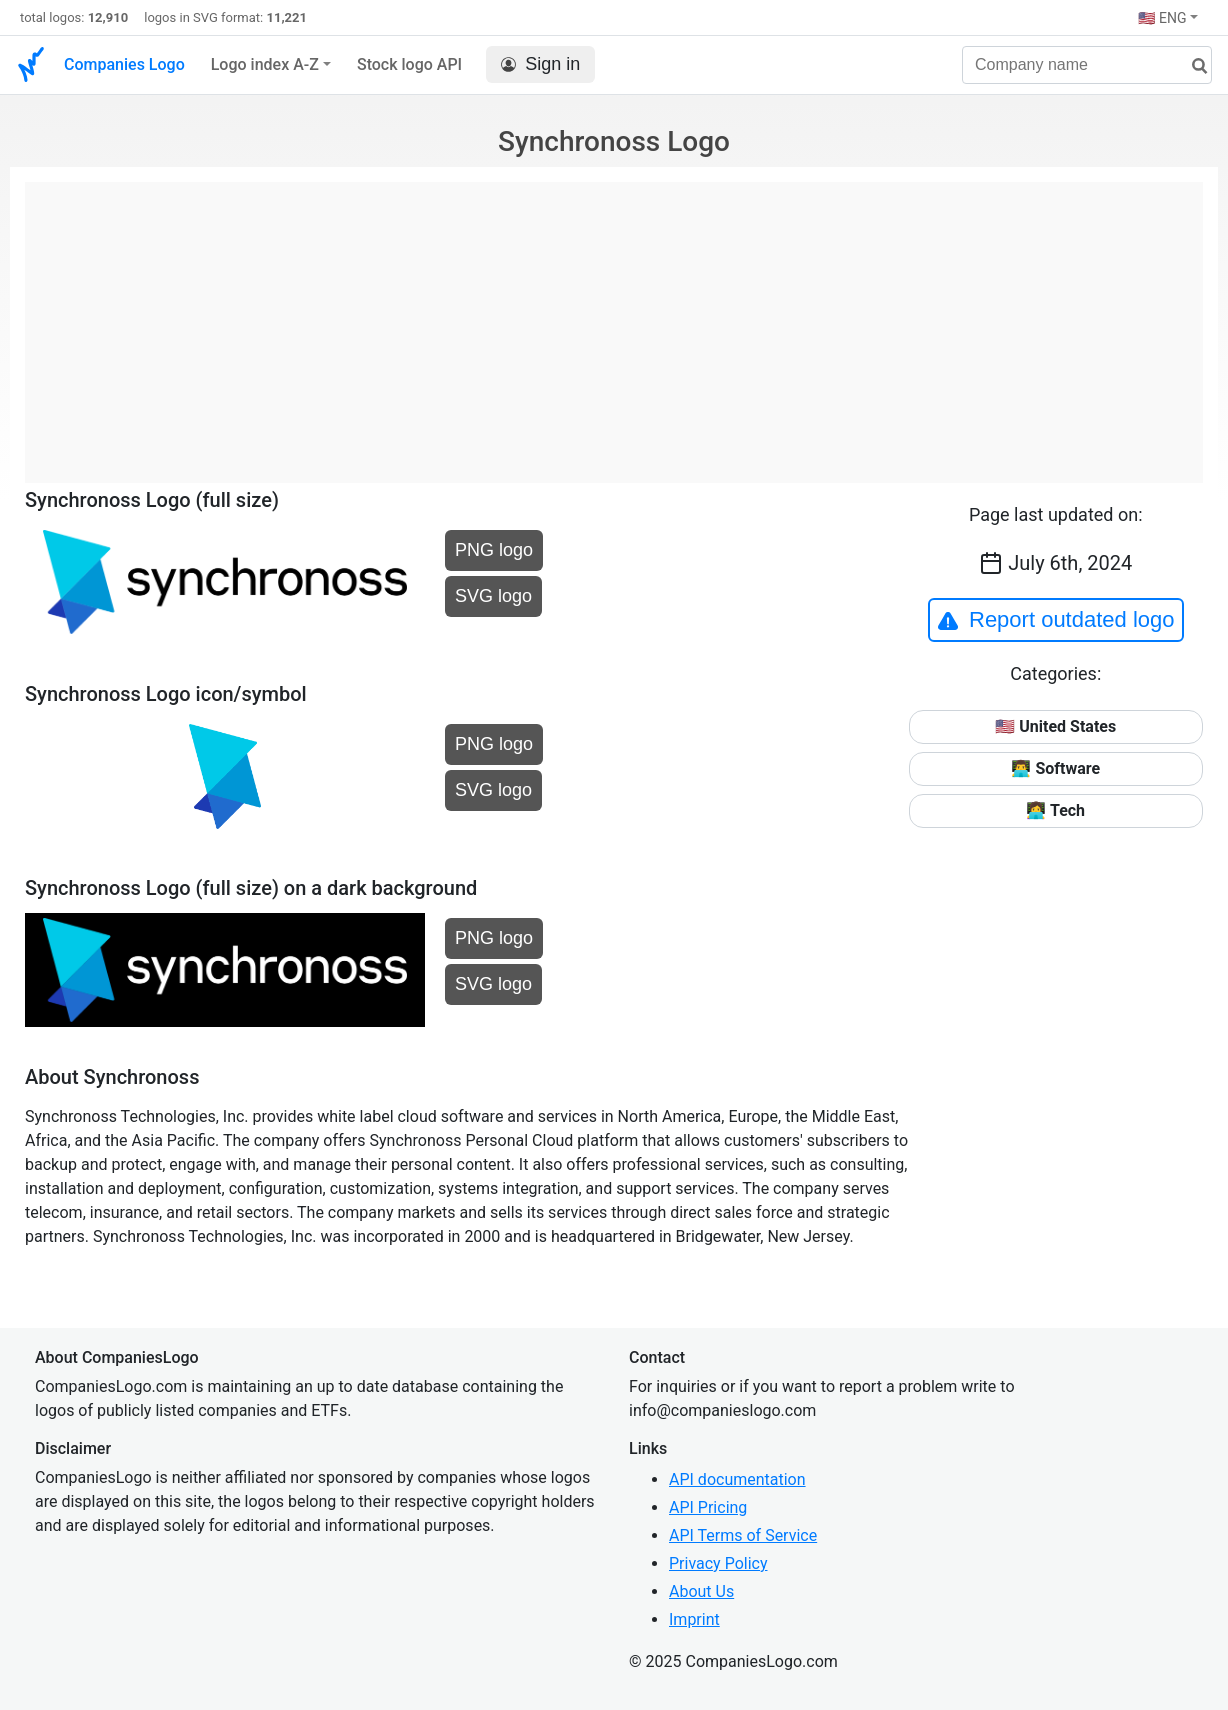  Describe the element at coordinates (718, 1563) in the screenshot. I see `Privacy Policy` at that location.